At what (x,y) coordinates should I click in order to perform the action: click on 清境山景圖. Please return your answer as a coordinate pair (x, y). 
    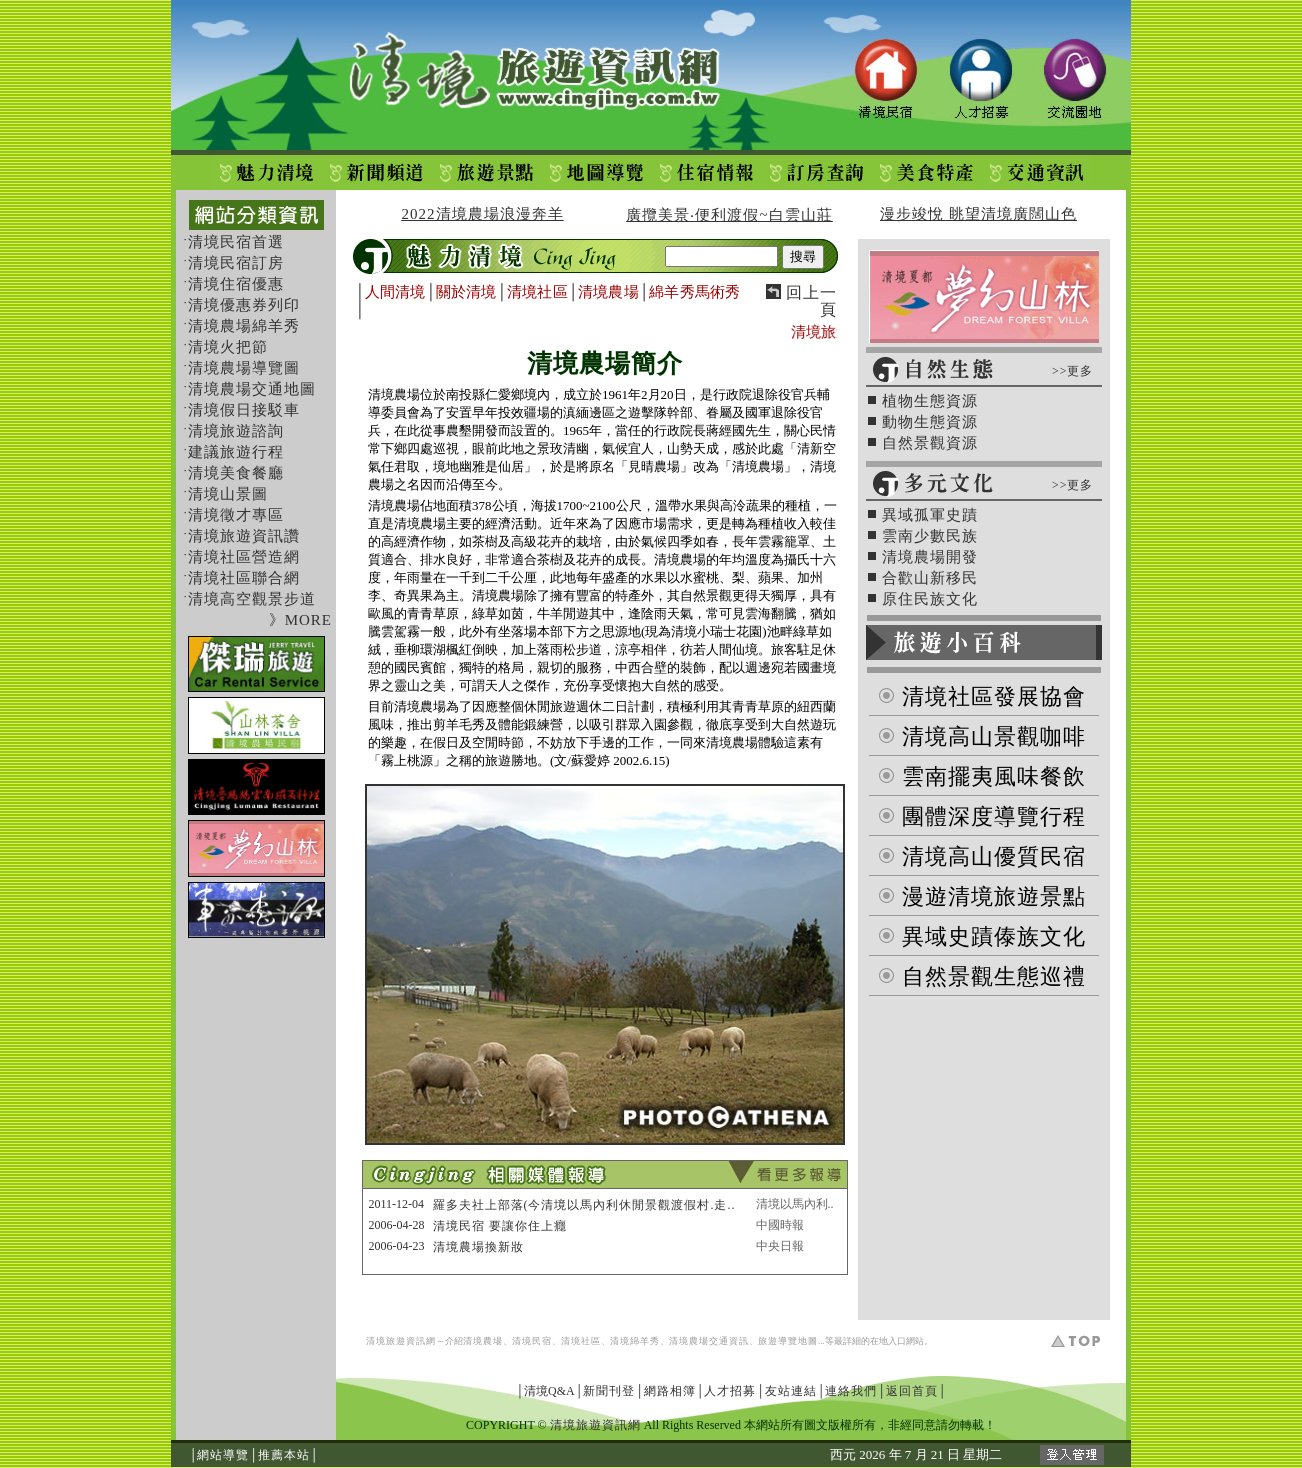
    Looking at the image, I should click on (228, 494).